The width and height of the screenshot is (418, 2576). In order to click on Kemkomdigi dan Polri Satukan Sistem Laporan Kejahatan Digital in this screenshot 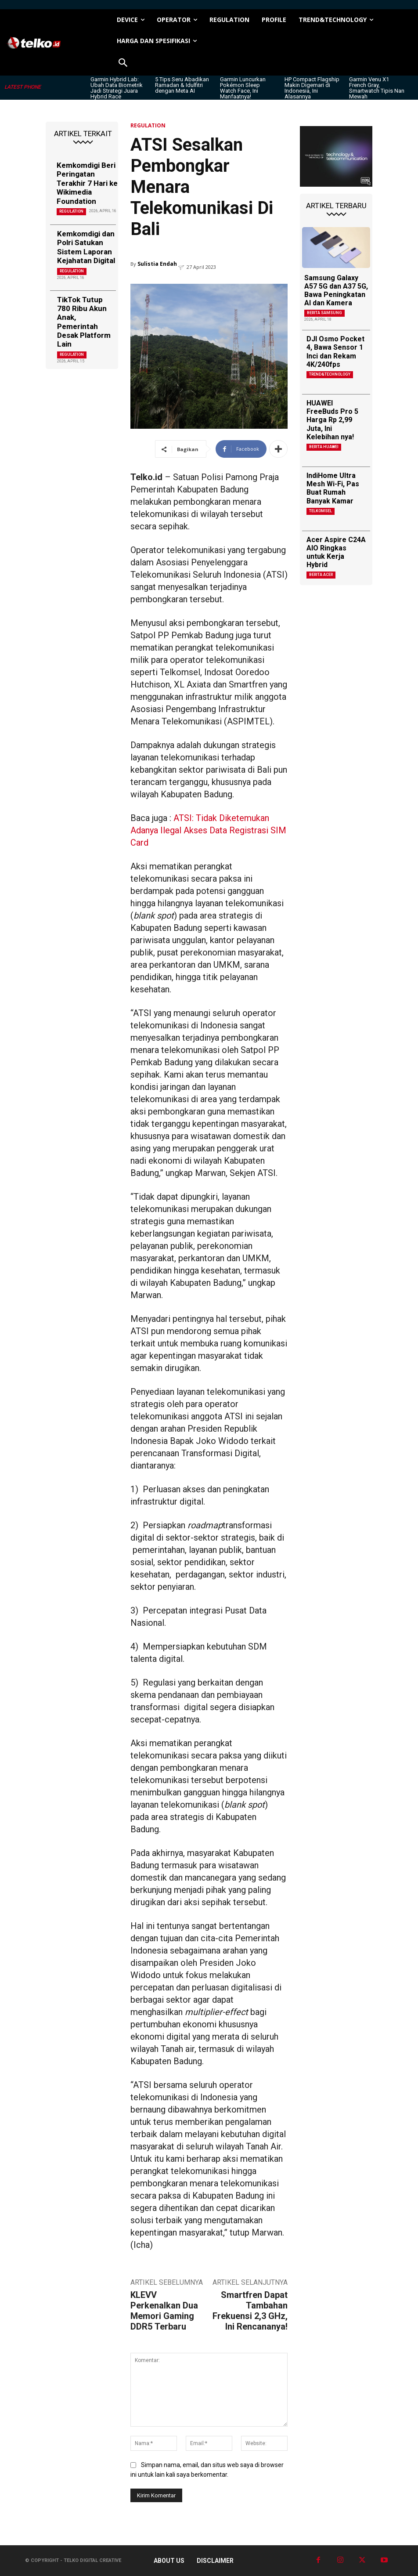, I will do `click(86, 247)`.